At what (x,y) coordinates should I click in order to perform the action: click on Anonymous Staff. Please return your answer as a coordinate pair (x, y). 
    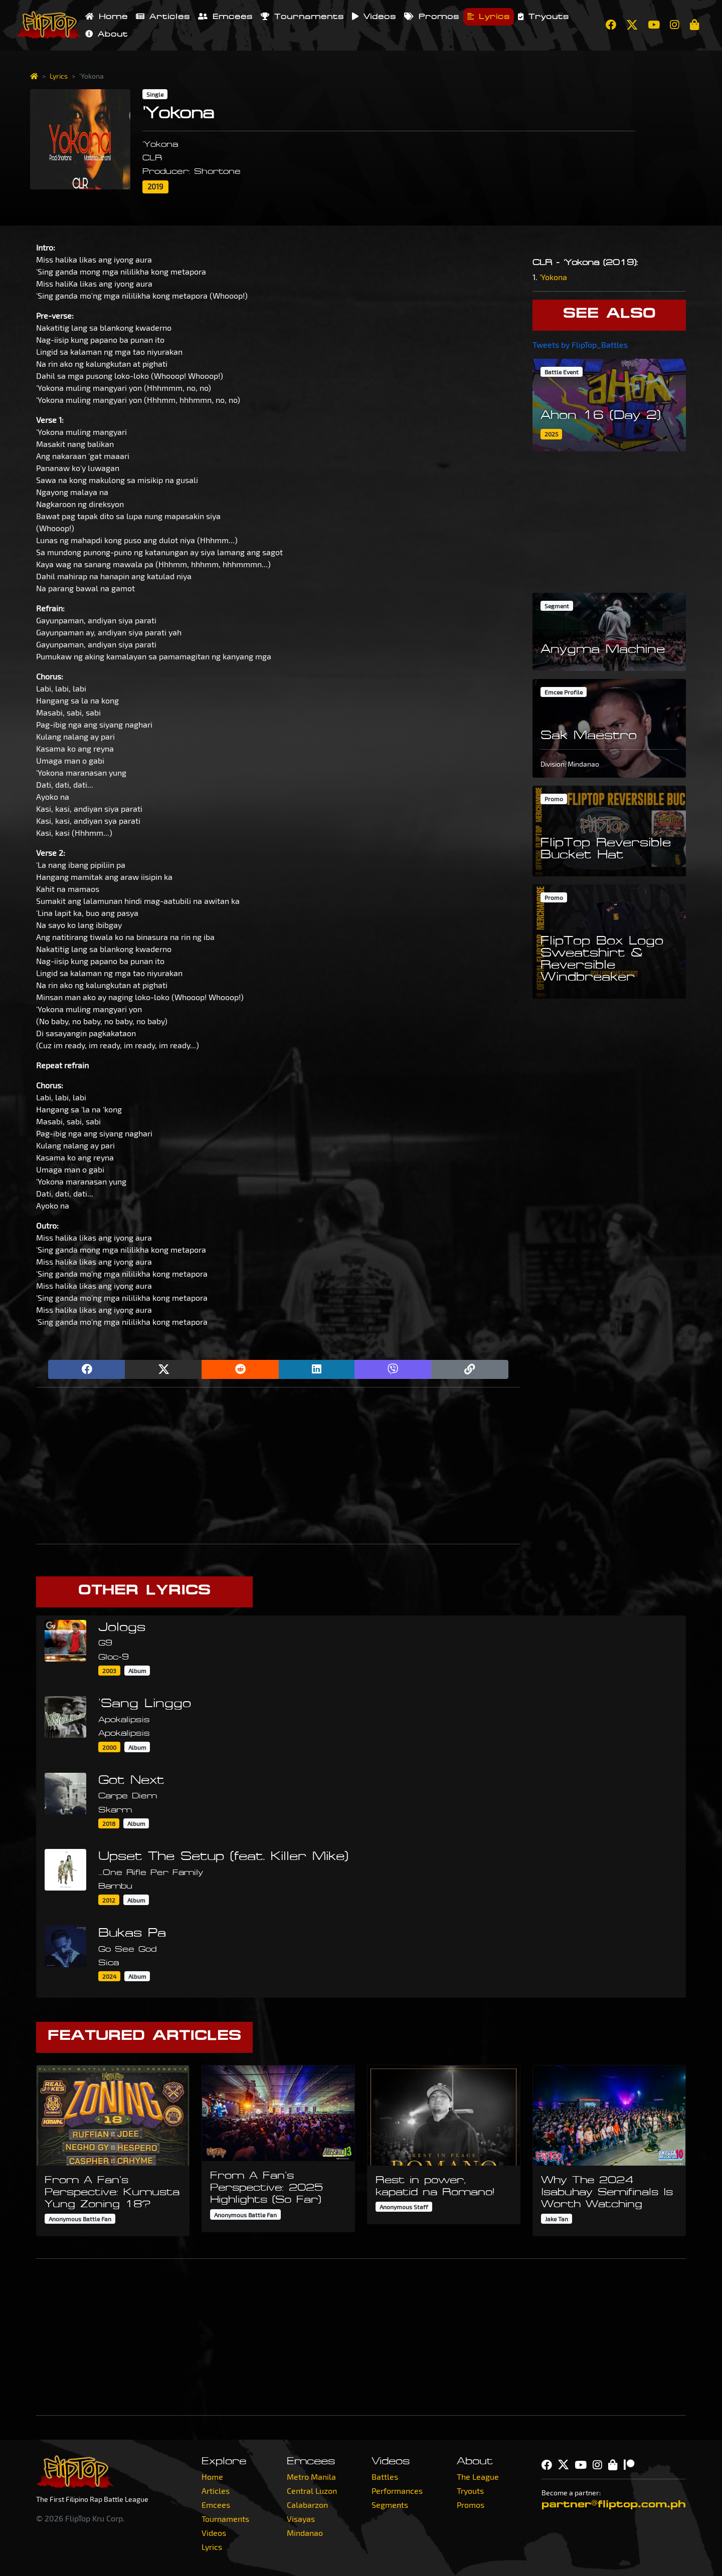
    Looking at the image, I should click on (404, 2206).